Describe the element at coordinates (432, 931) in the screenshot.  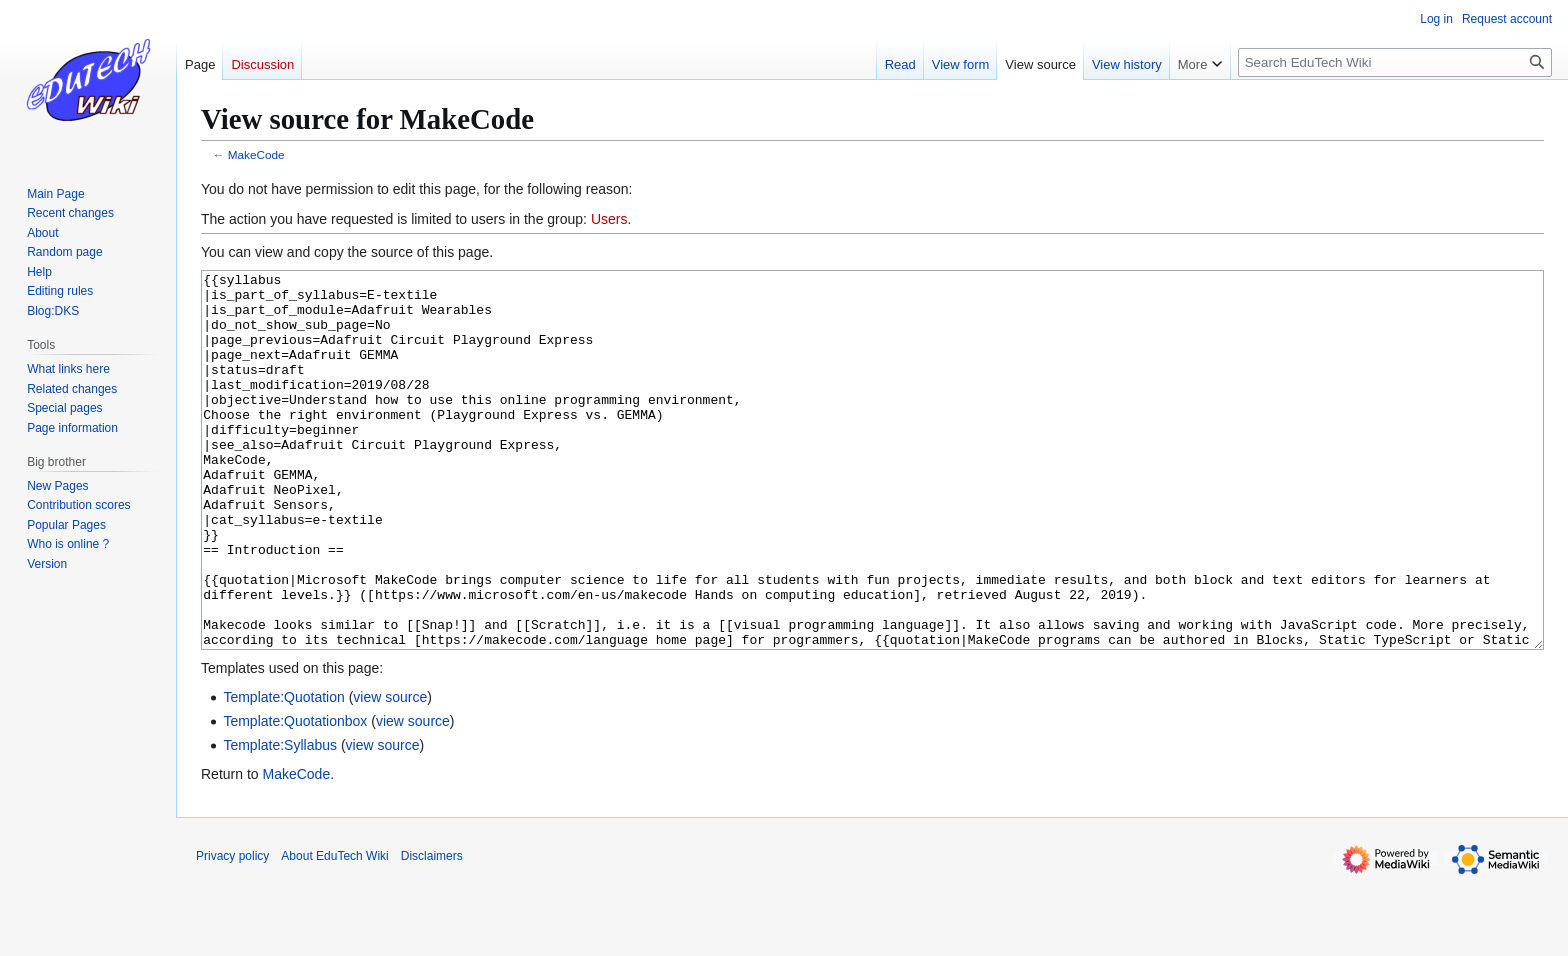
I see `Disclaimers` at that location.